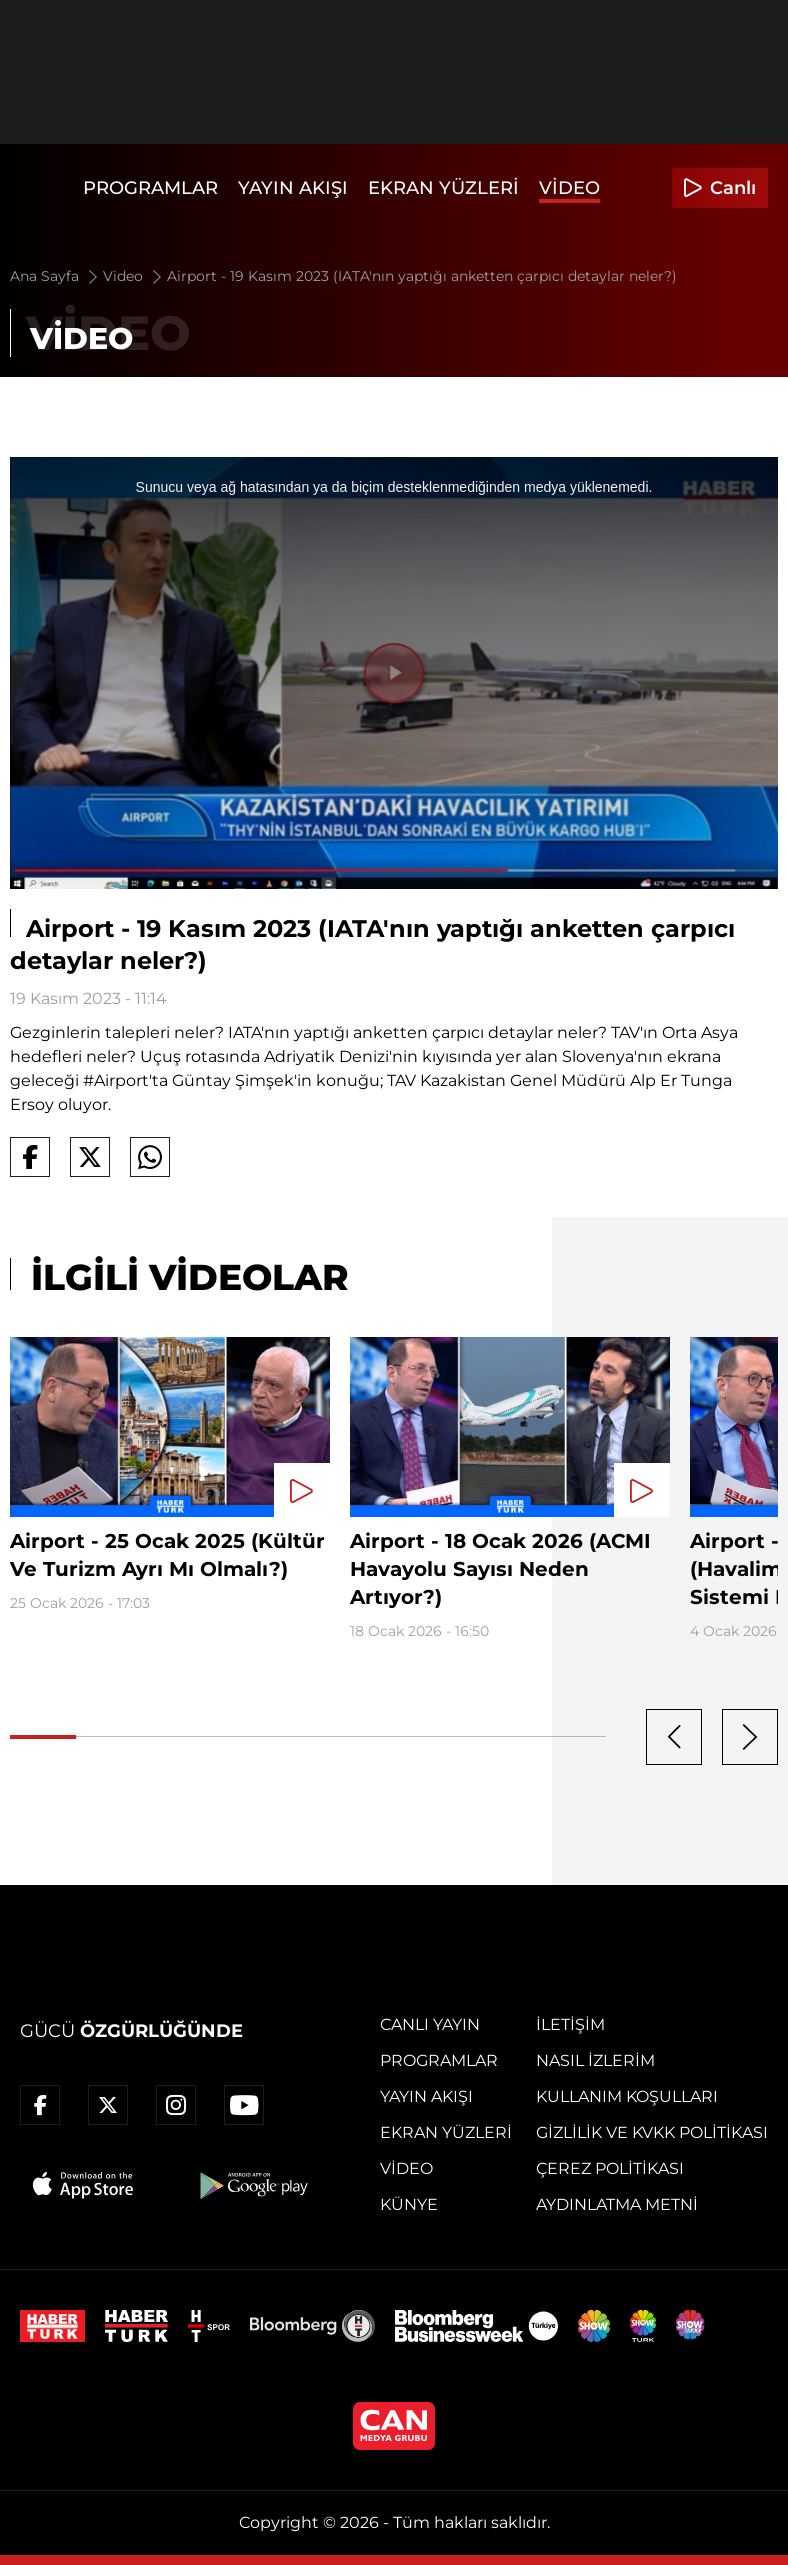 The width and height of the screenshot is (788, 2565). I want to click on Ekran Yüzleri, so click(443, 188).